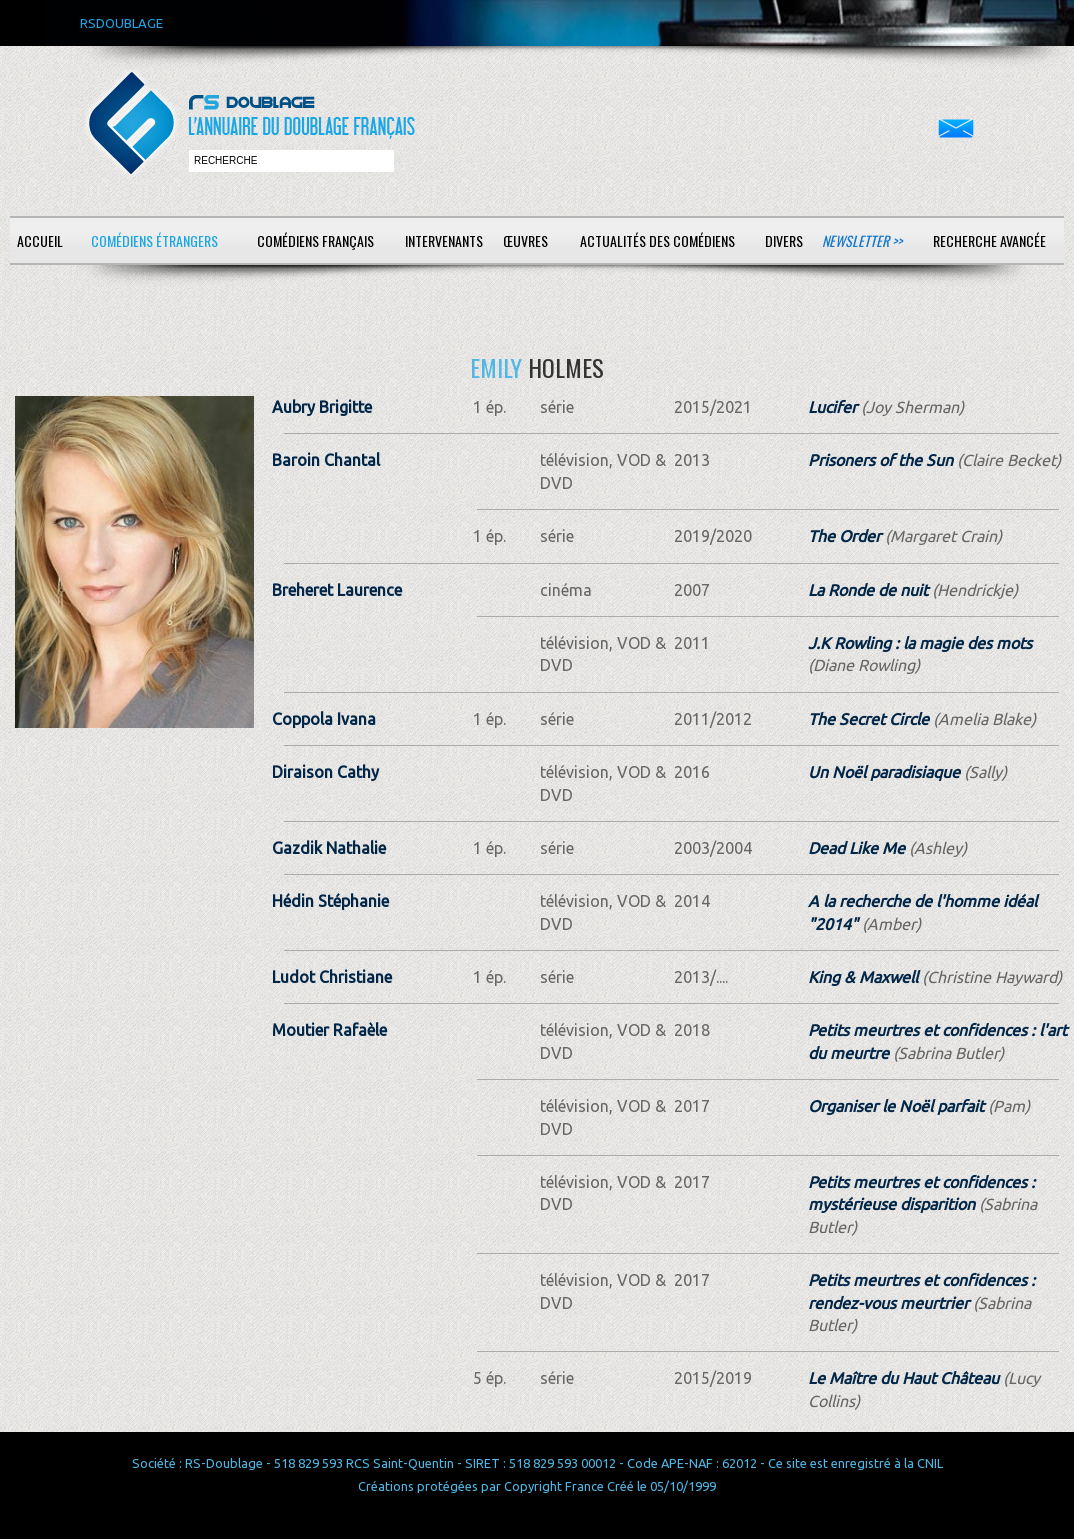 This screenshot has width=1074, height=1539. Describe the element at coordinates (324, 719) in the screenshot. I see `Coppola Ivana` at that location.